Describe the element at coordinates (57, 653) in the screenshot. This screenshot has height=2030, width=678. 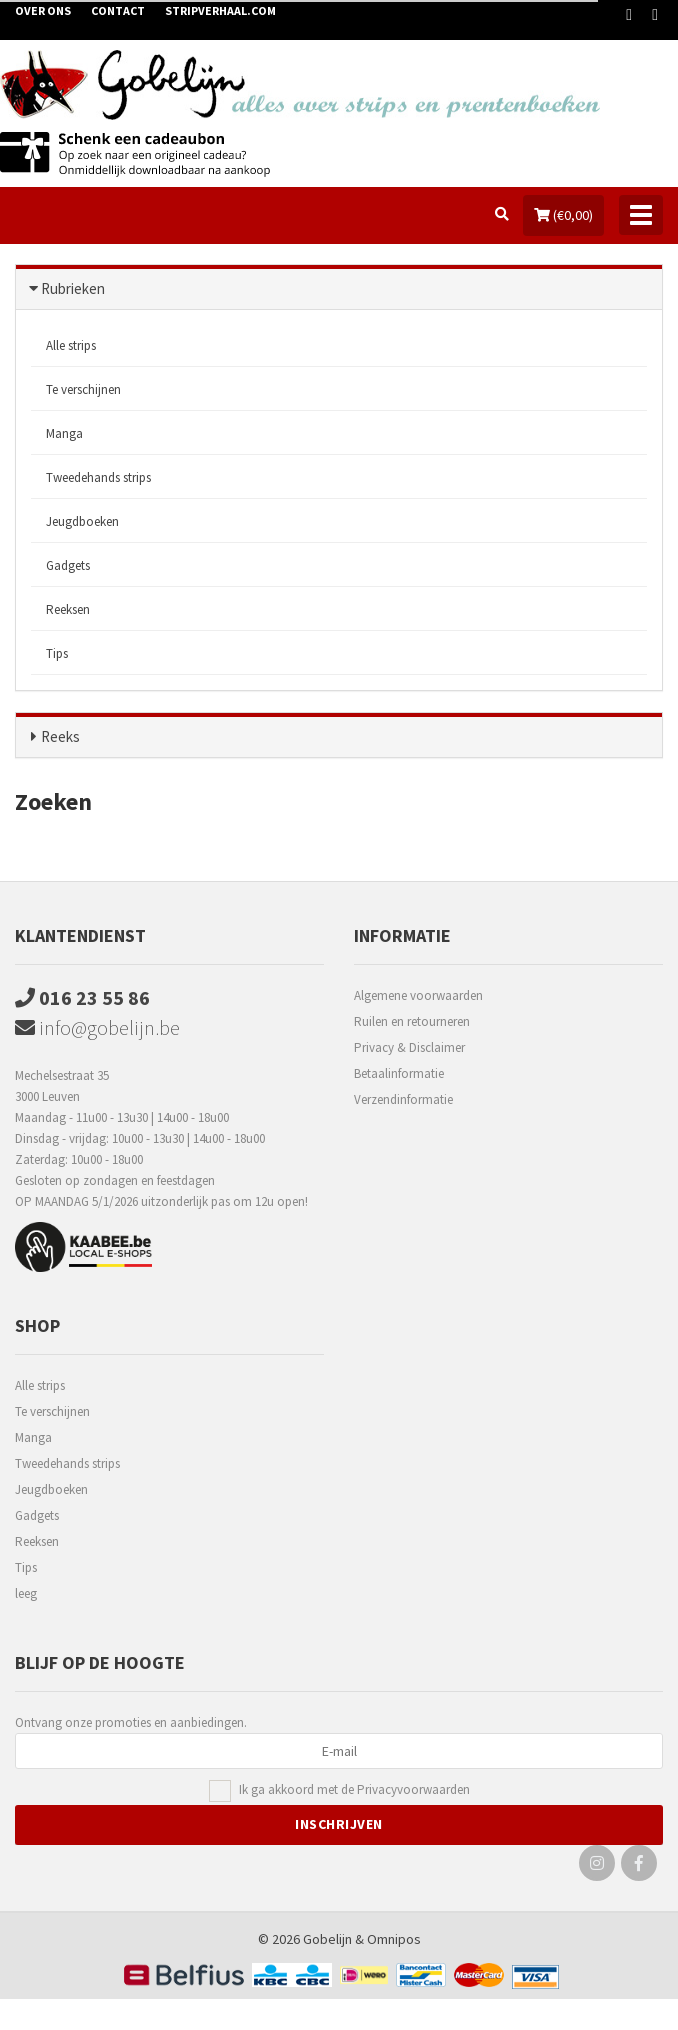
I see `Tips` at that location.